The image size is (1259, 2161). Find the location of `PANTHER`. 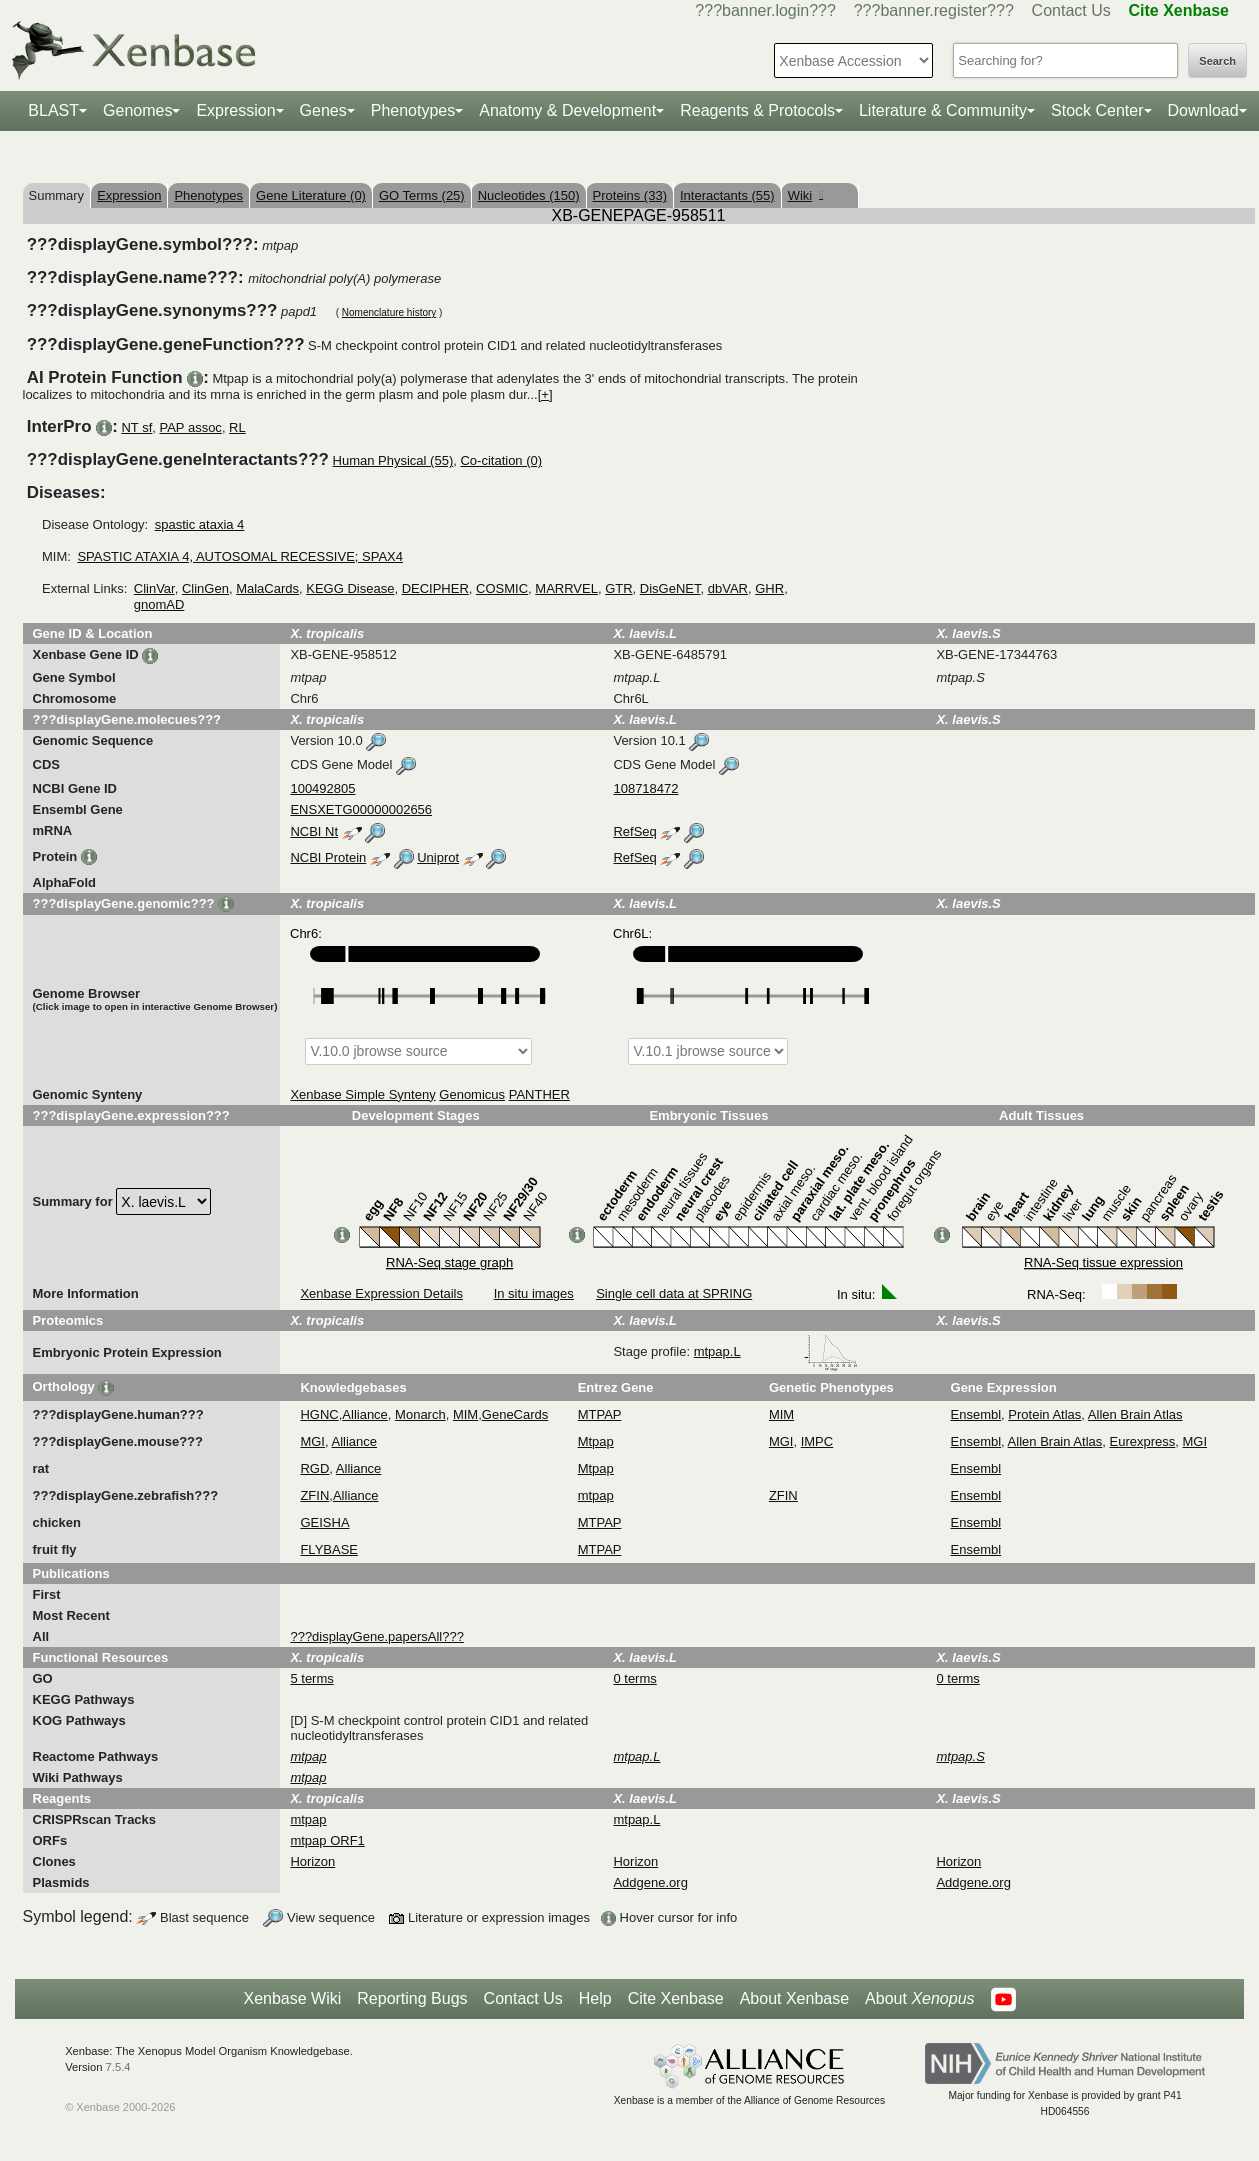

PANTHER is located at coordinates (539, 1094).